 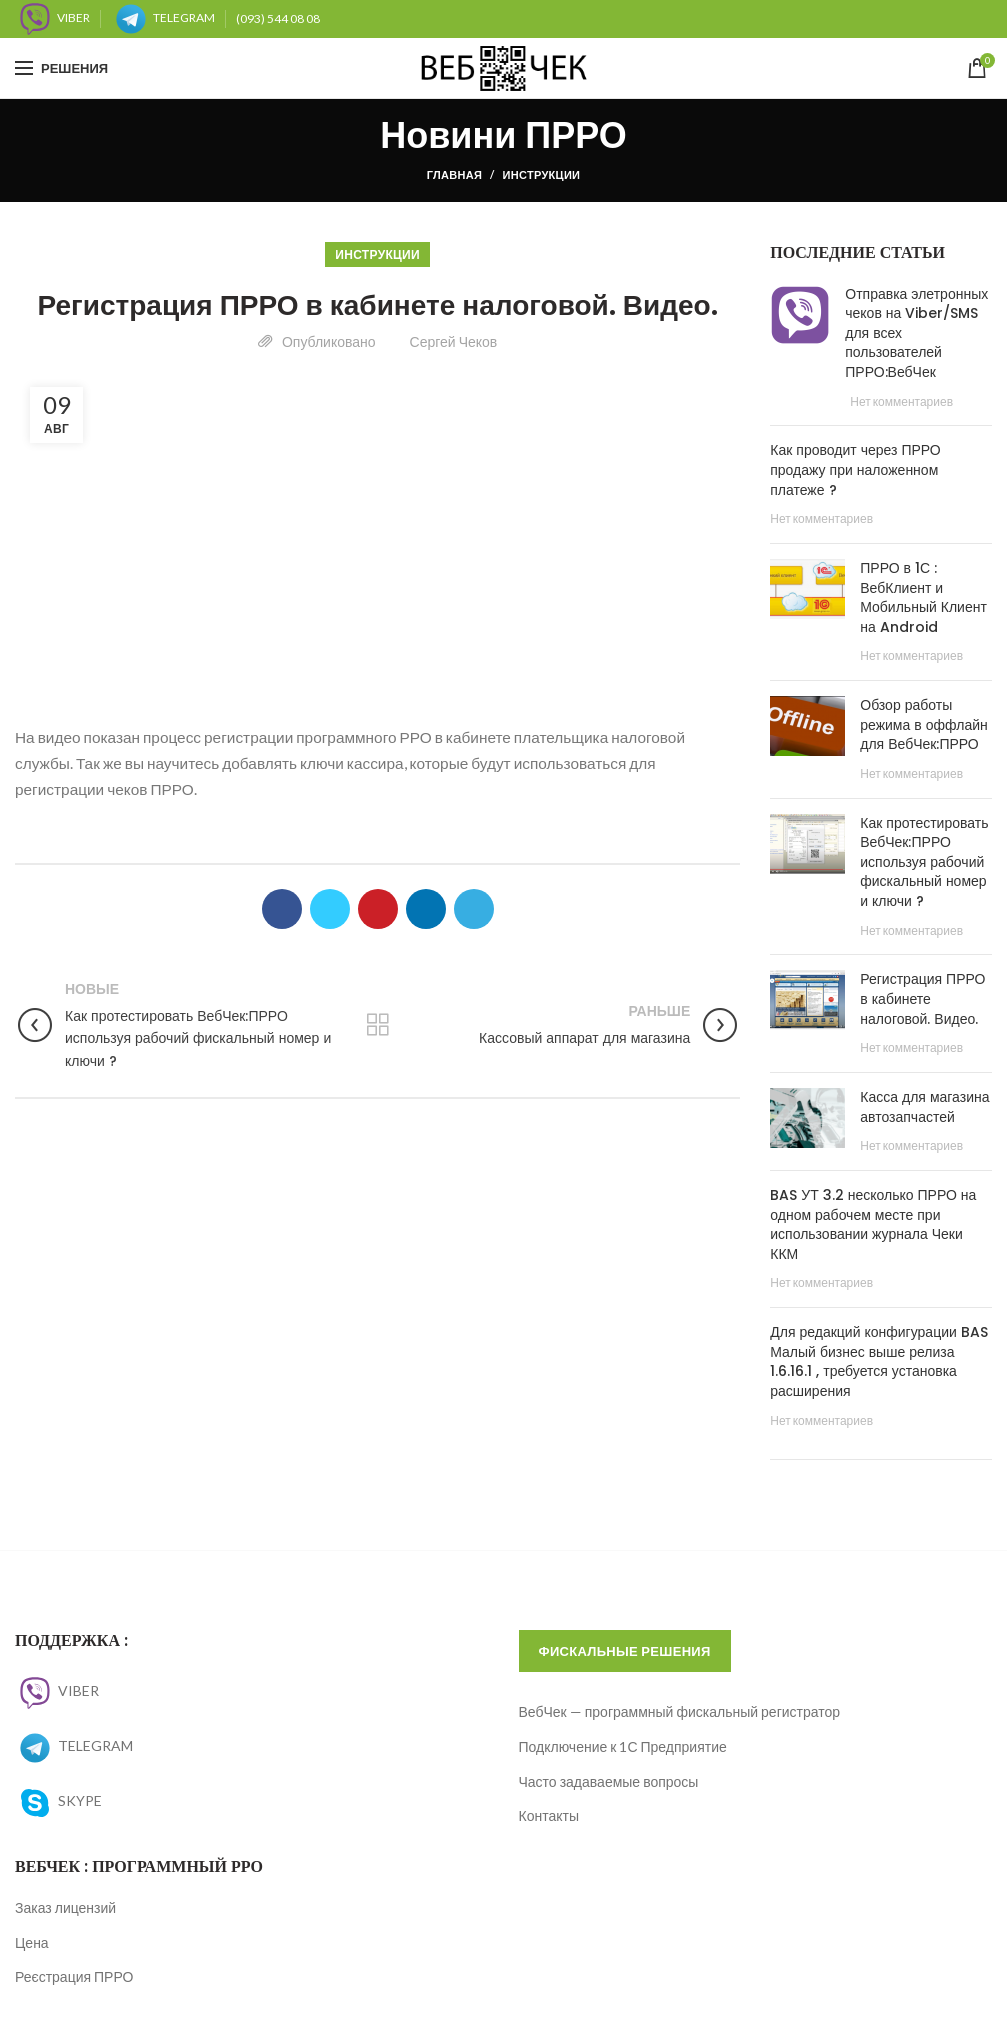 What do you see at coordinates (873, 1224) in the screenshot?
I see `BAS УТ 3.2 несколько ПРРО на одном рабочем месте при использовании журнала Чеки ККМ` at bounding box center [873, 1224].